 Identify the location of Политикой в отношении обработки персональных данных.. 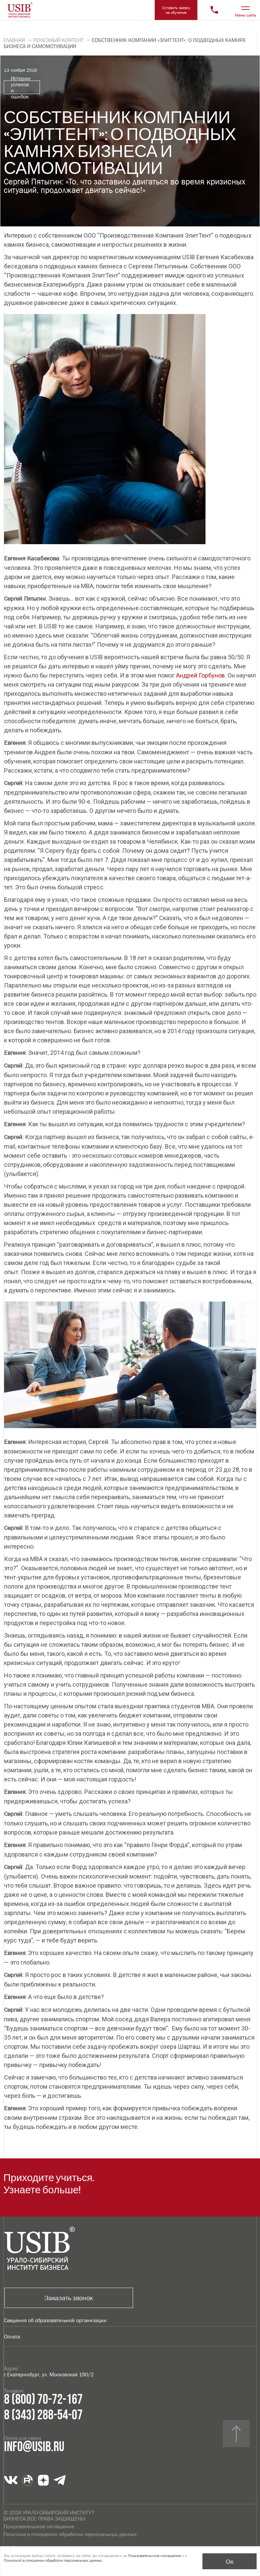
(53, 2560).